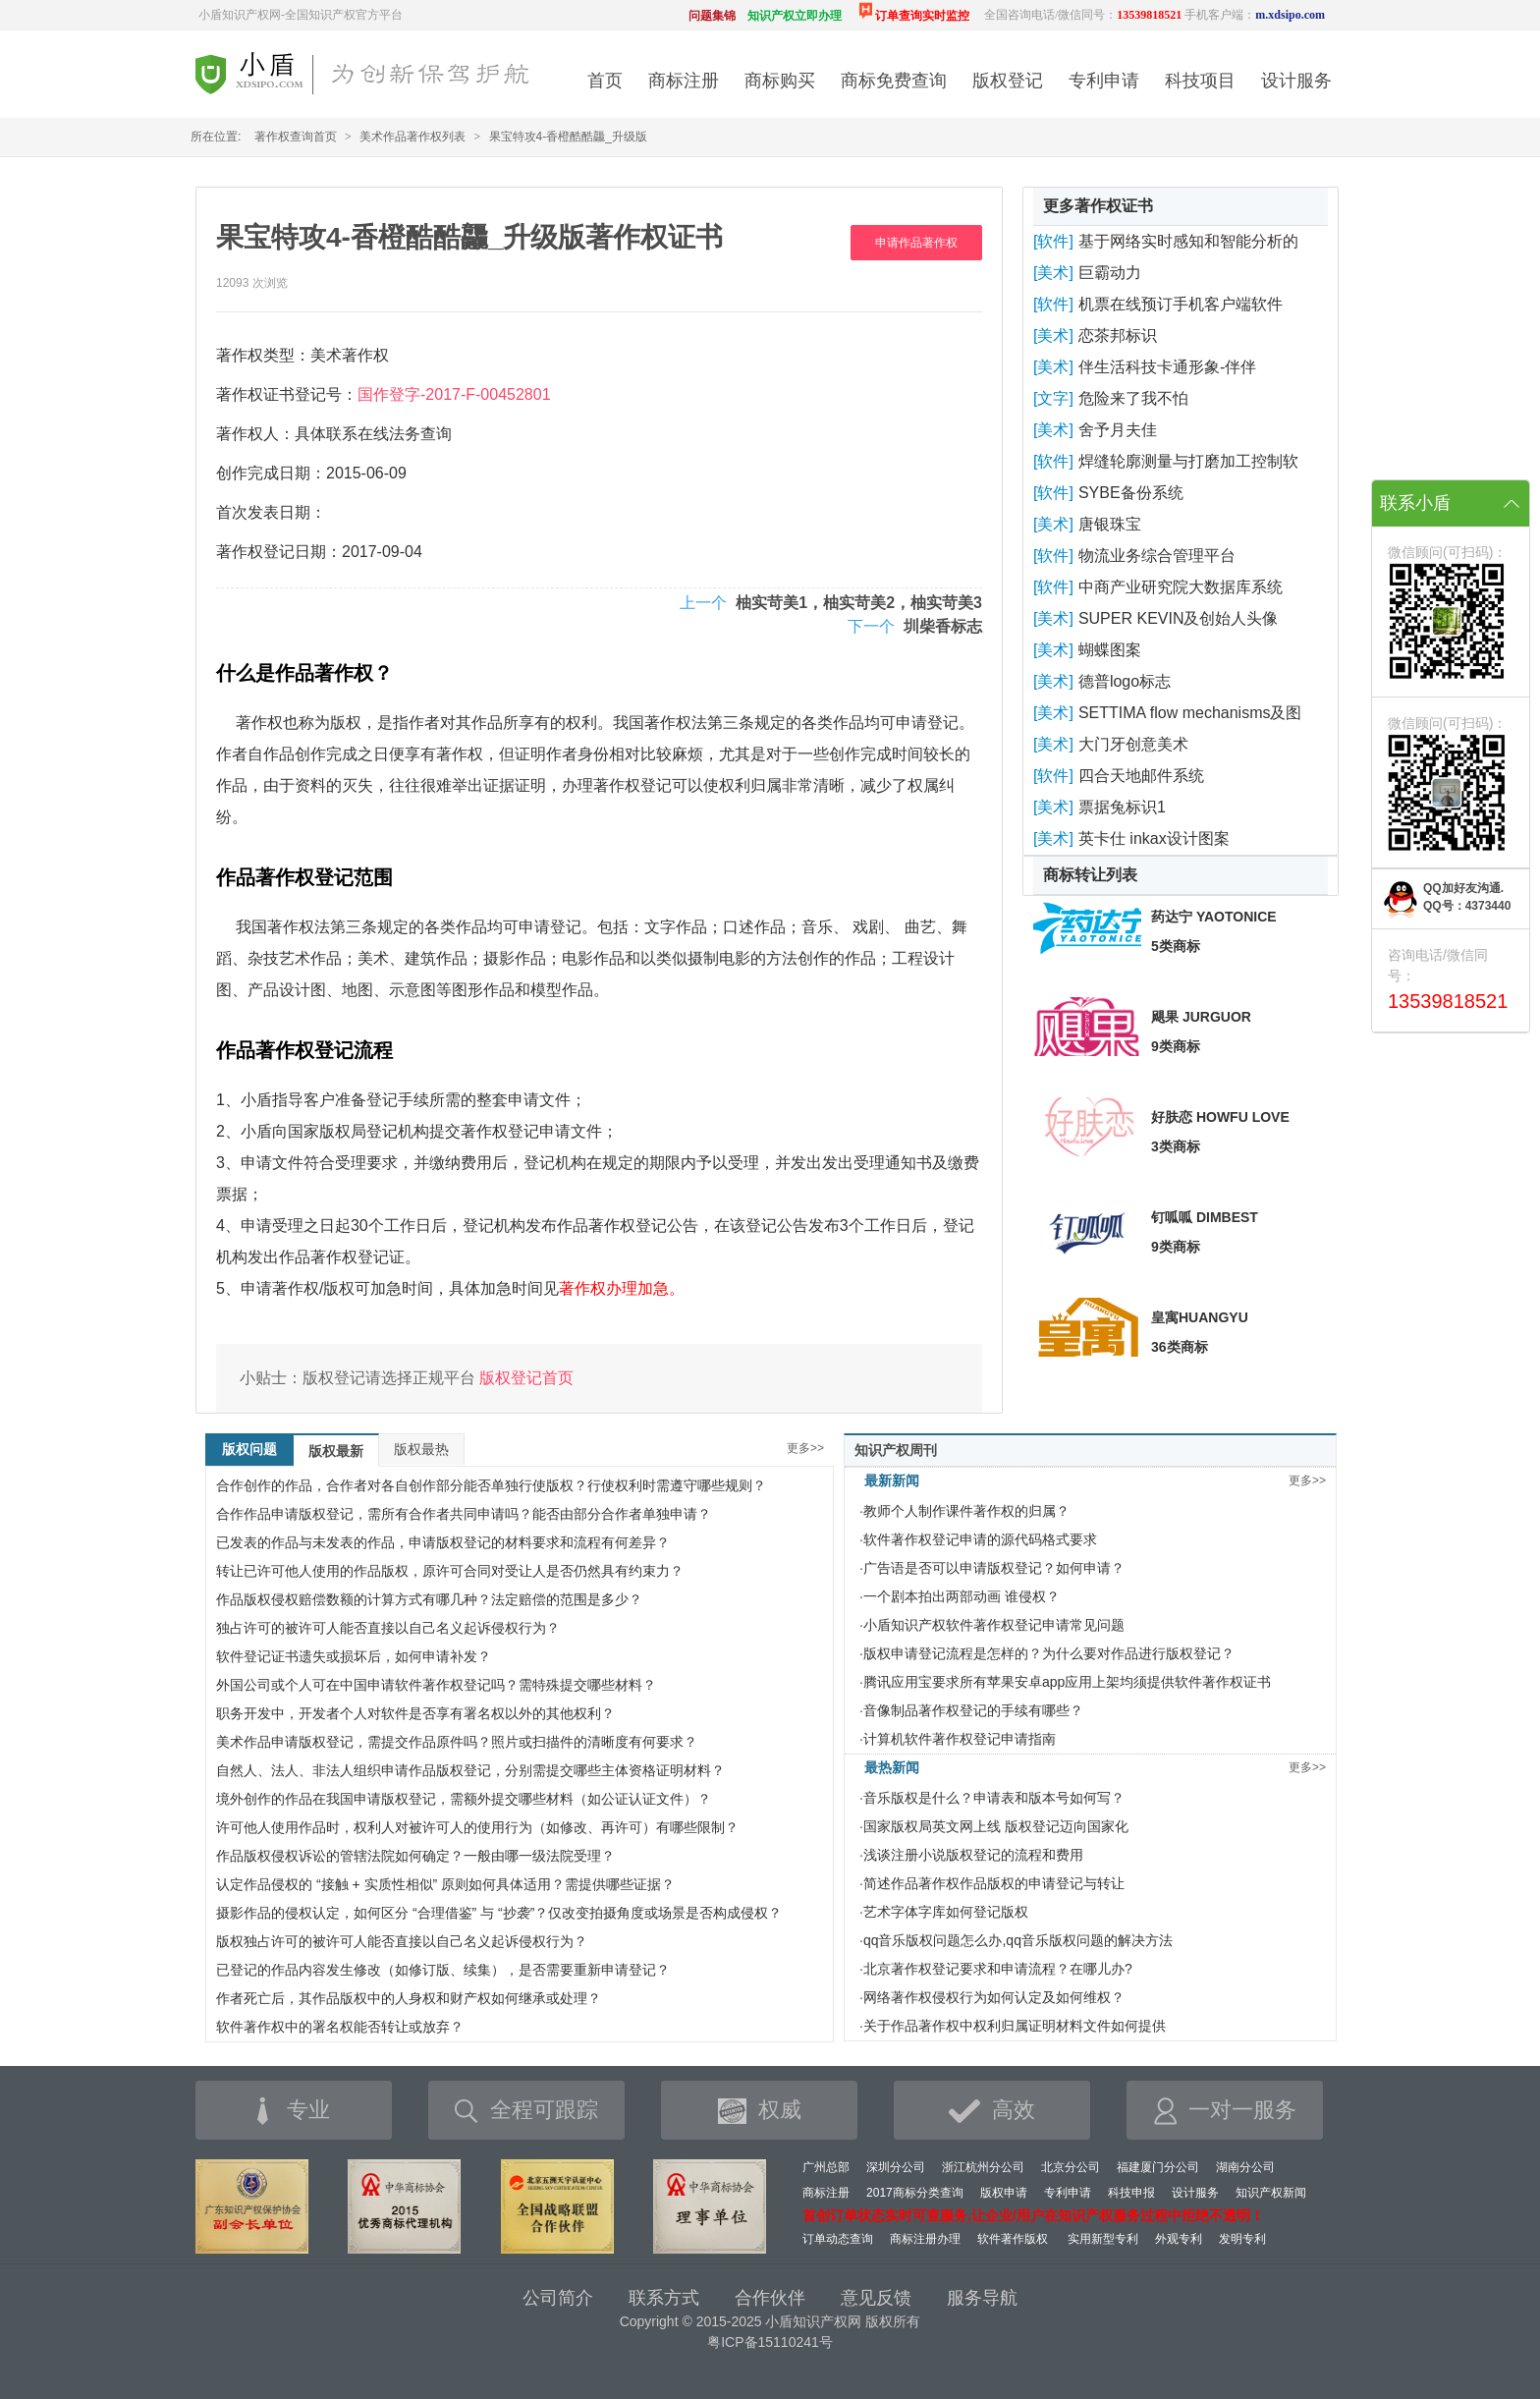 Image resolution: width=1540 pixels, height=2399 pixels. Describe the element at coordinates (412, 136) in the screenshot. I see `美术作品著作权列表` at that location.